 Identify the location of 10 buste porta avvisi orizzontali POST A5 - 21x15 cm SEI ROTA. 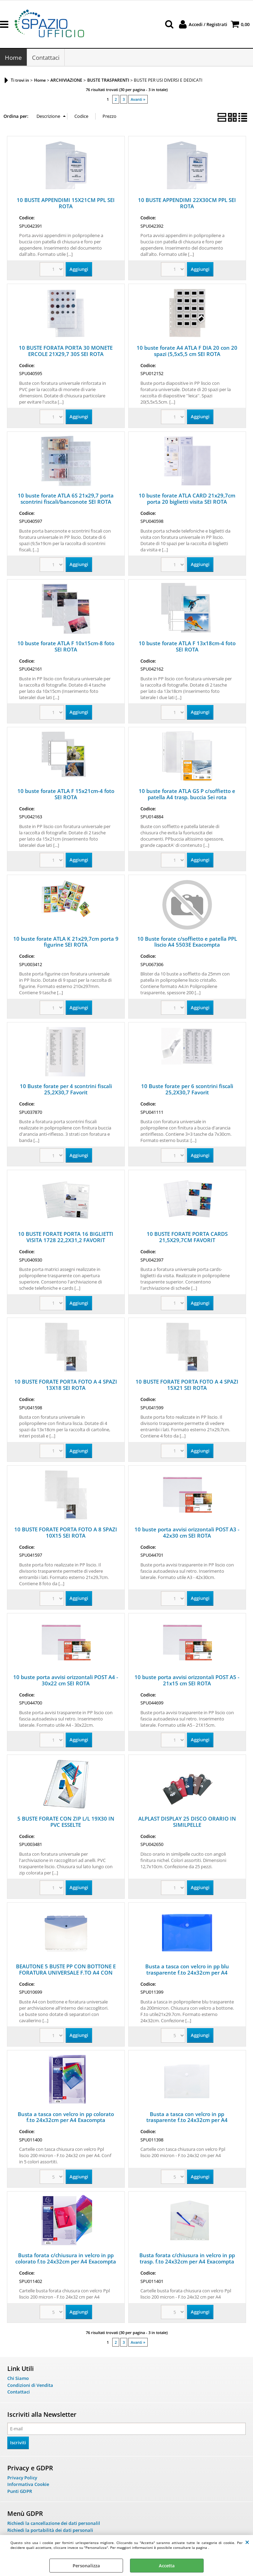
(186, 1680).